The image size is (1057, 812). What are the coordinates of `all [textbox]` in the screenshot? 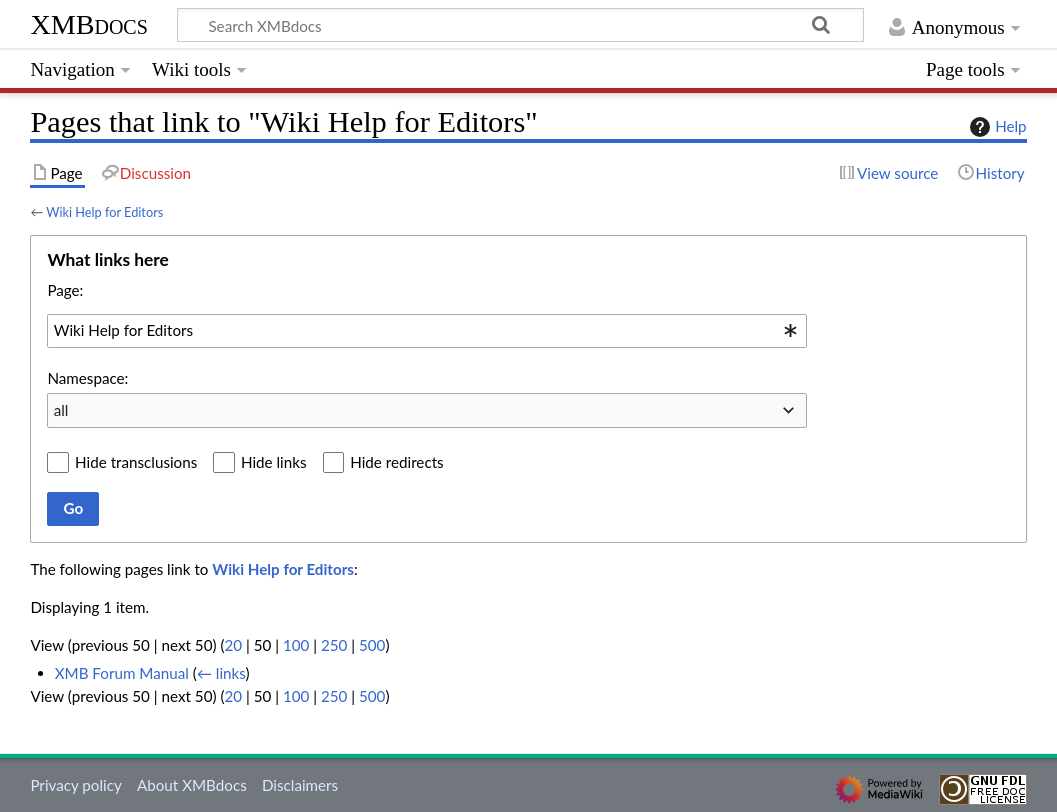 It's located at (61, 410).